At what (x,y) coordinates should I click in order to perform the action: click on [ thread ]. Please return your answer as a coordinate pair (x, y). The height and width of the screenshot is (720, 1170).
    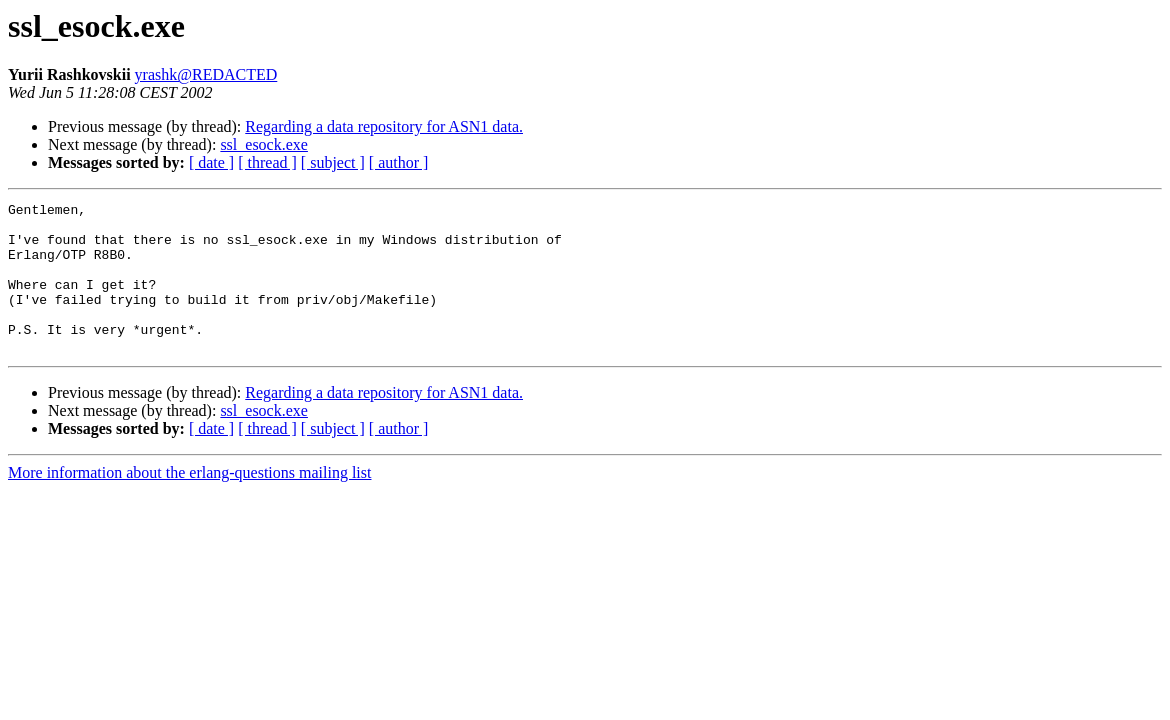
    Looking at the image, I should click on (267, 162).